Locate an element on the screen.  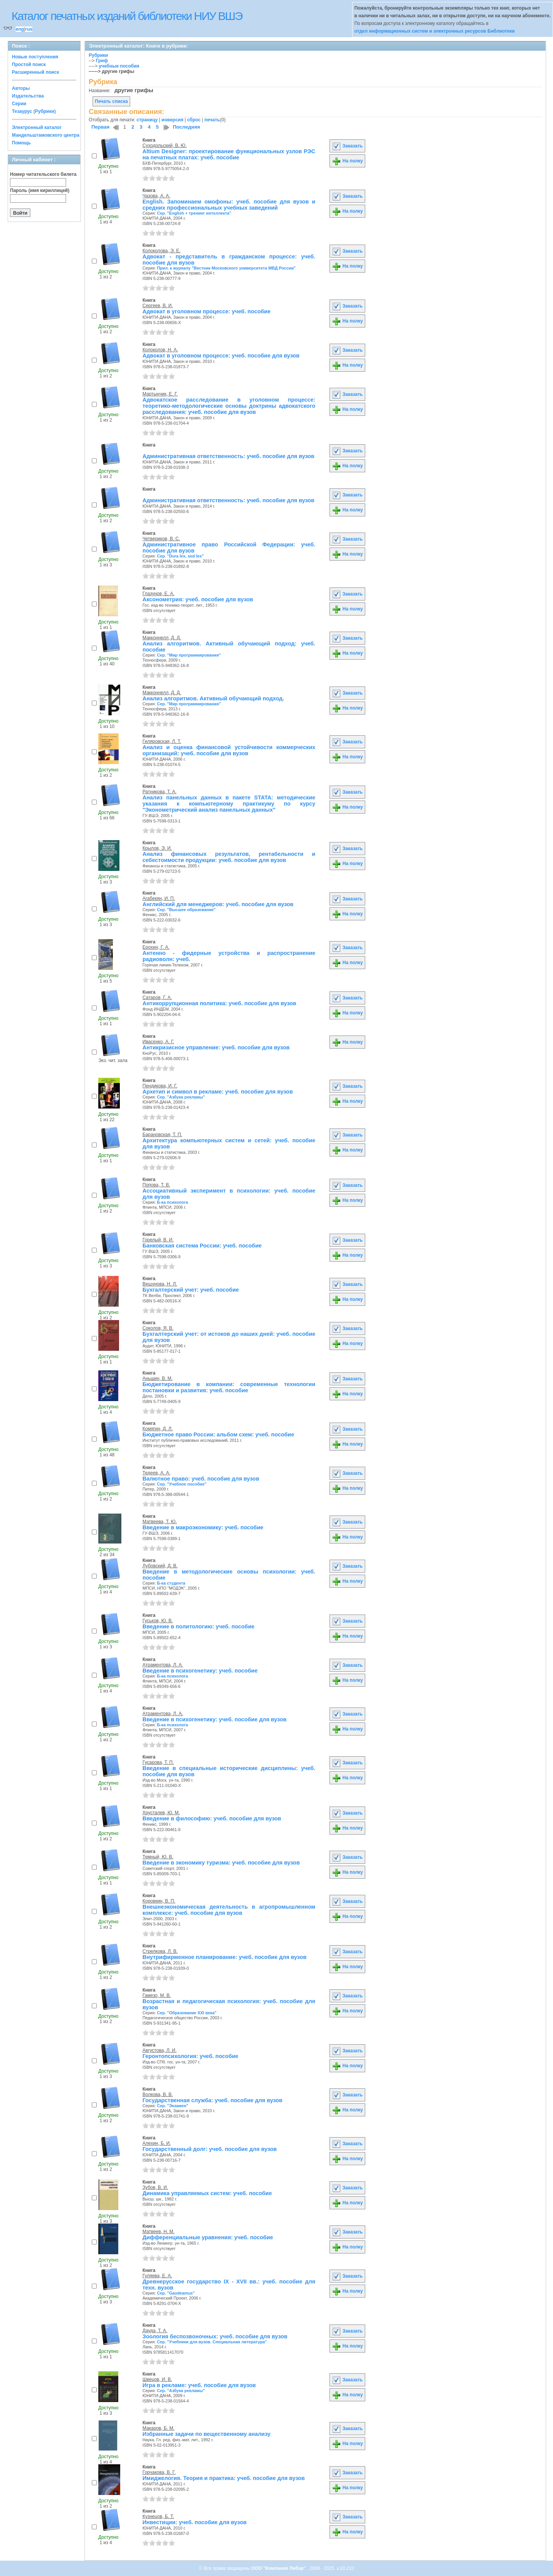
Введение в макроэкономику: учеб. пособие is located at coordinates (202, 1527).